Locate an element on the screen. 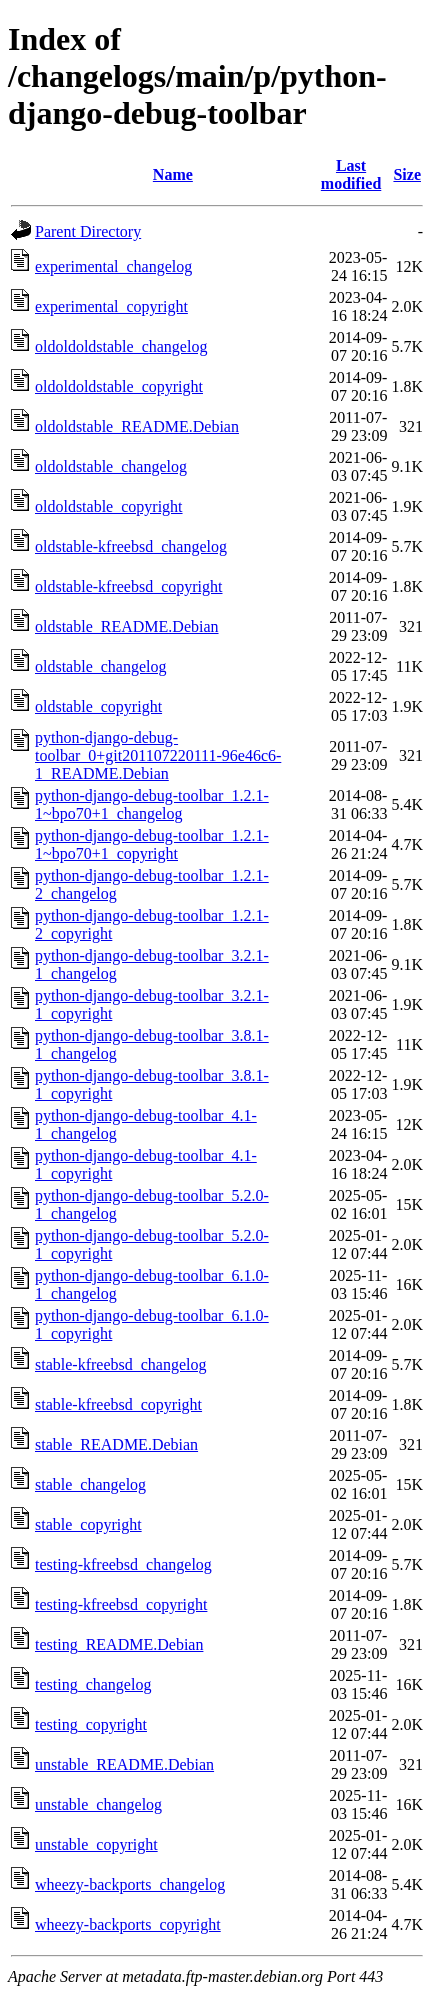  testing_changelog is located at coordinates (93, 1684).